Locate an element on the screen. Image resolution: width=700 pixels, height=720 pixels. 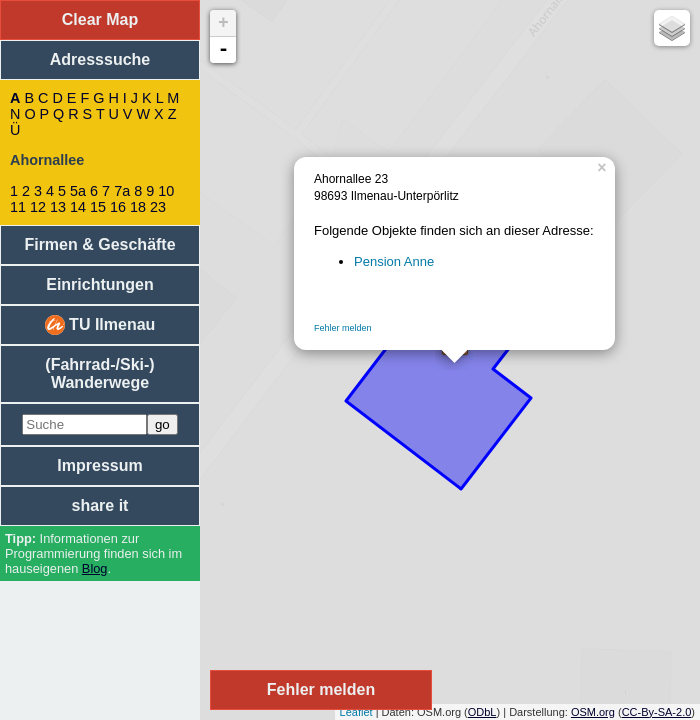
share it is located at coordinates (100, 505).